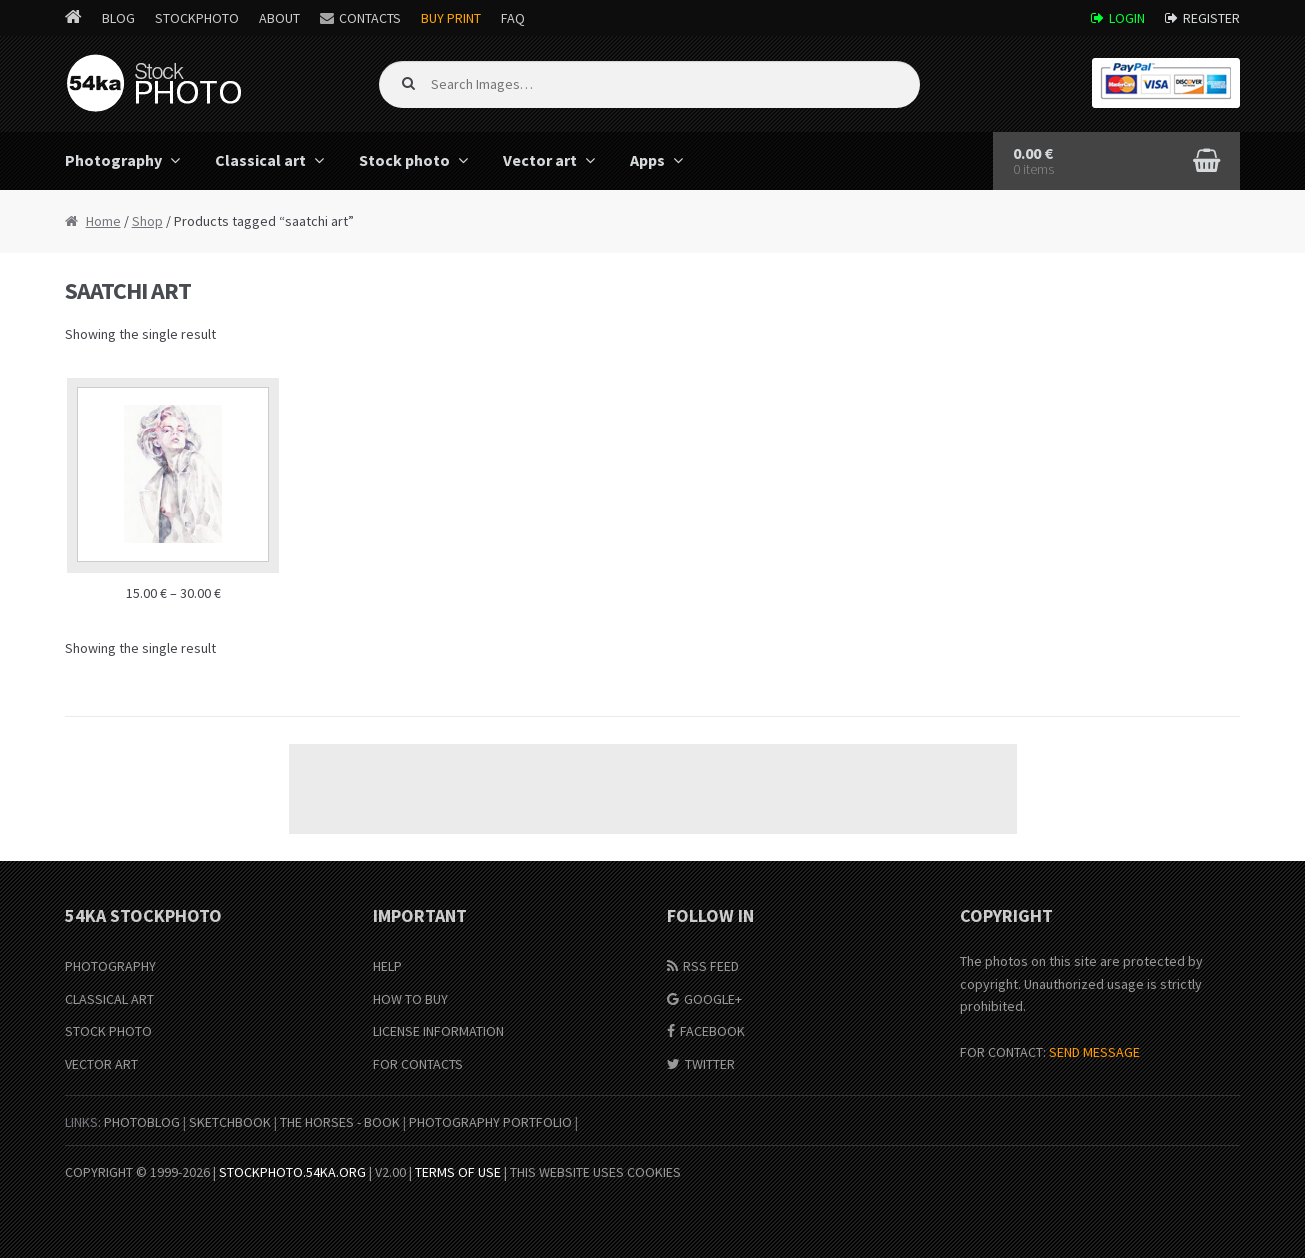 The image size is (1305, 1258). Describe the element at coordinates (1094, 1052) in the screenshot. I see `SEND MESSAGE` at that location.